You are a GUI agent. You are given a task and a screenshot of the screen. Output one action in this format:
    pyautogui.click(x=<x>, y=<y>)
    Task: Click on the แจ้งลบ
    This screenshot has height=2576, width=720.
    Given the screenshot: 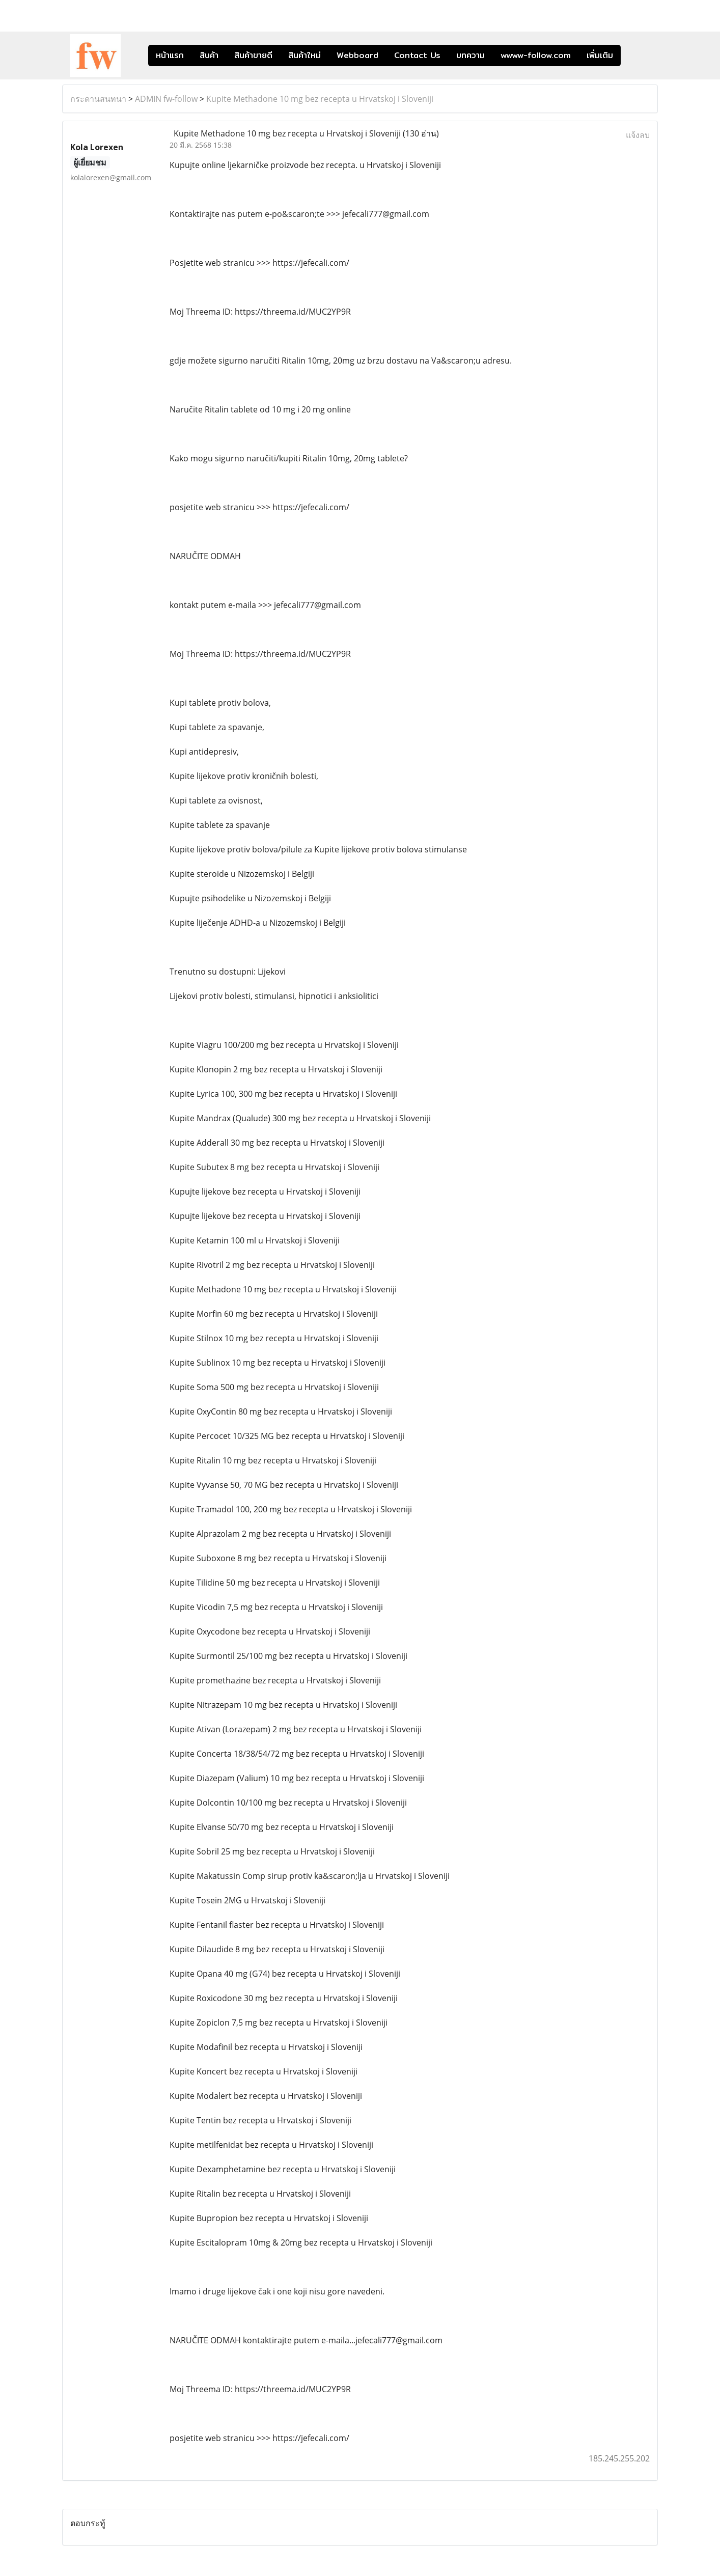 What is the action you would take?
    pyautogui.click(x=638, y=135)
    